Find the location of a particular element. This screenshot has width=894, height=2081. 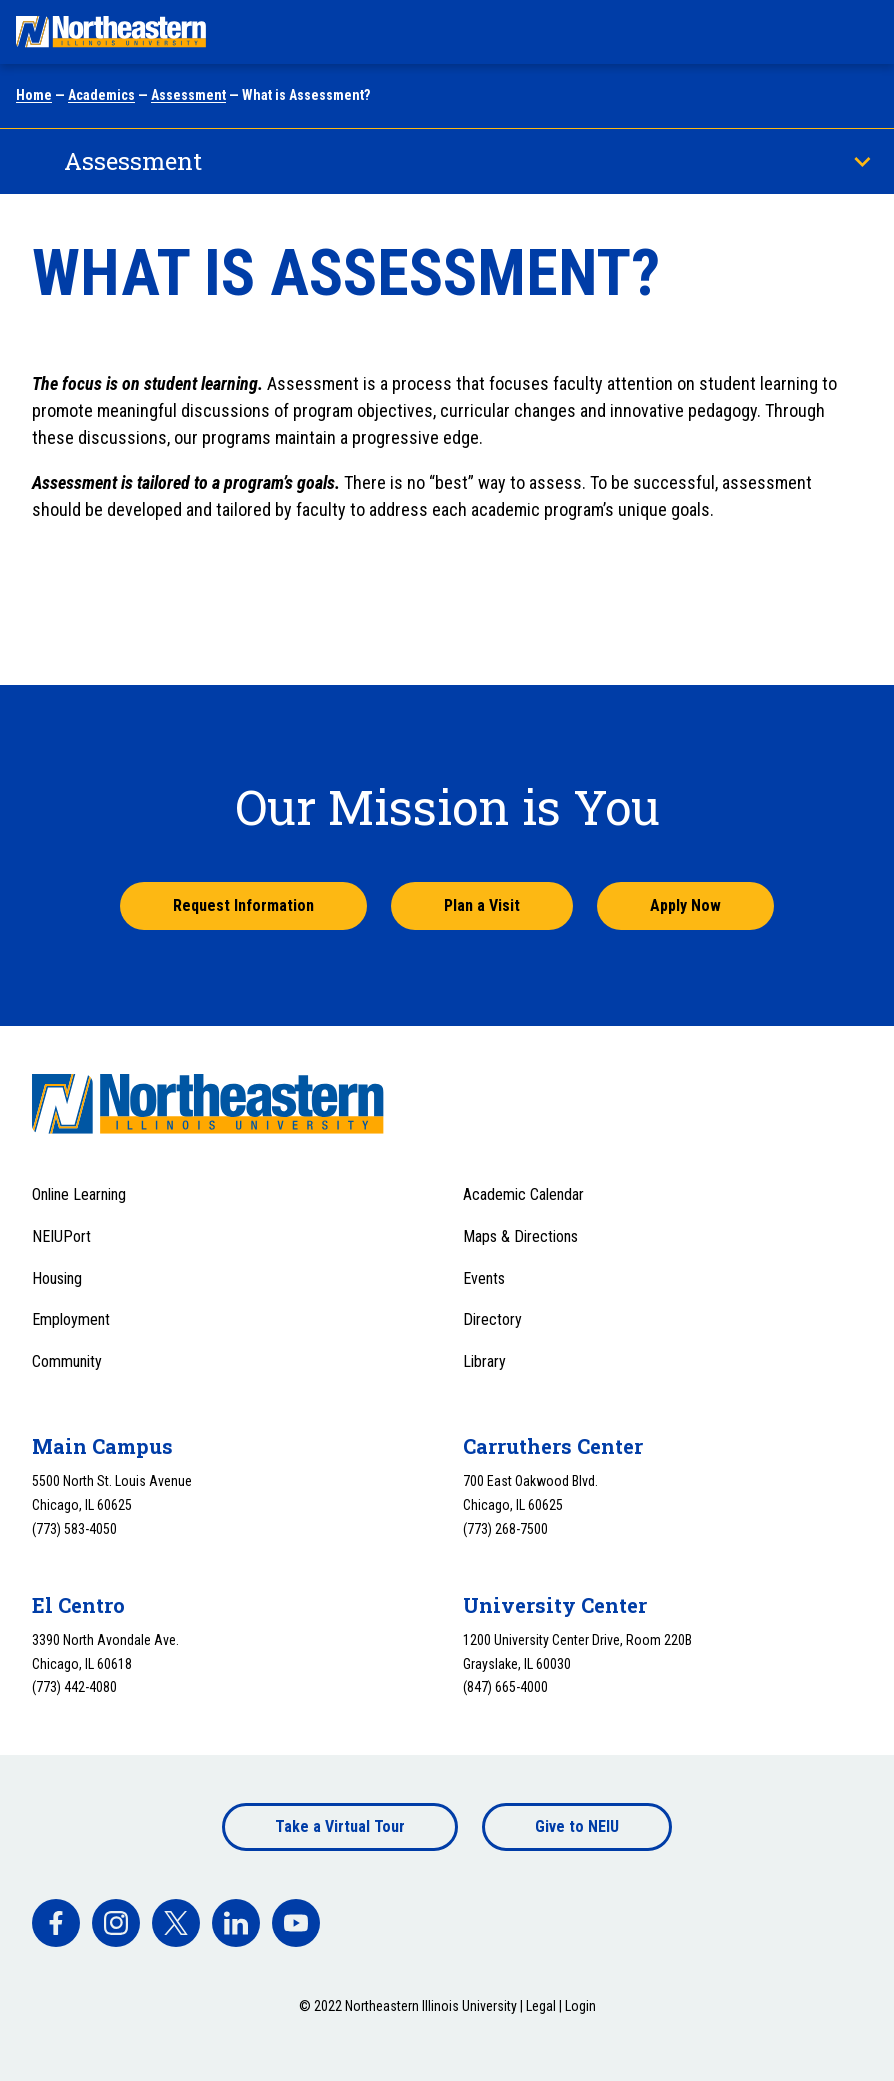

Academics is located at coordinates (101, 95).